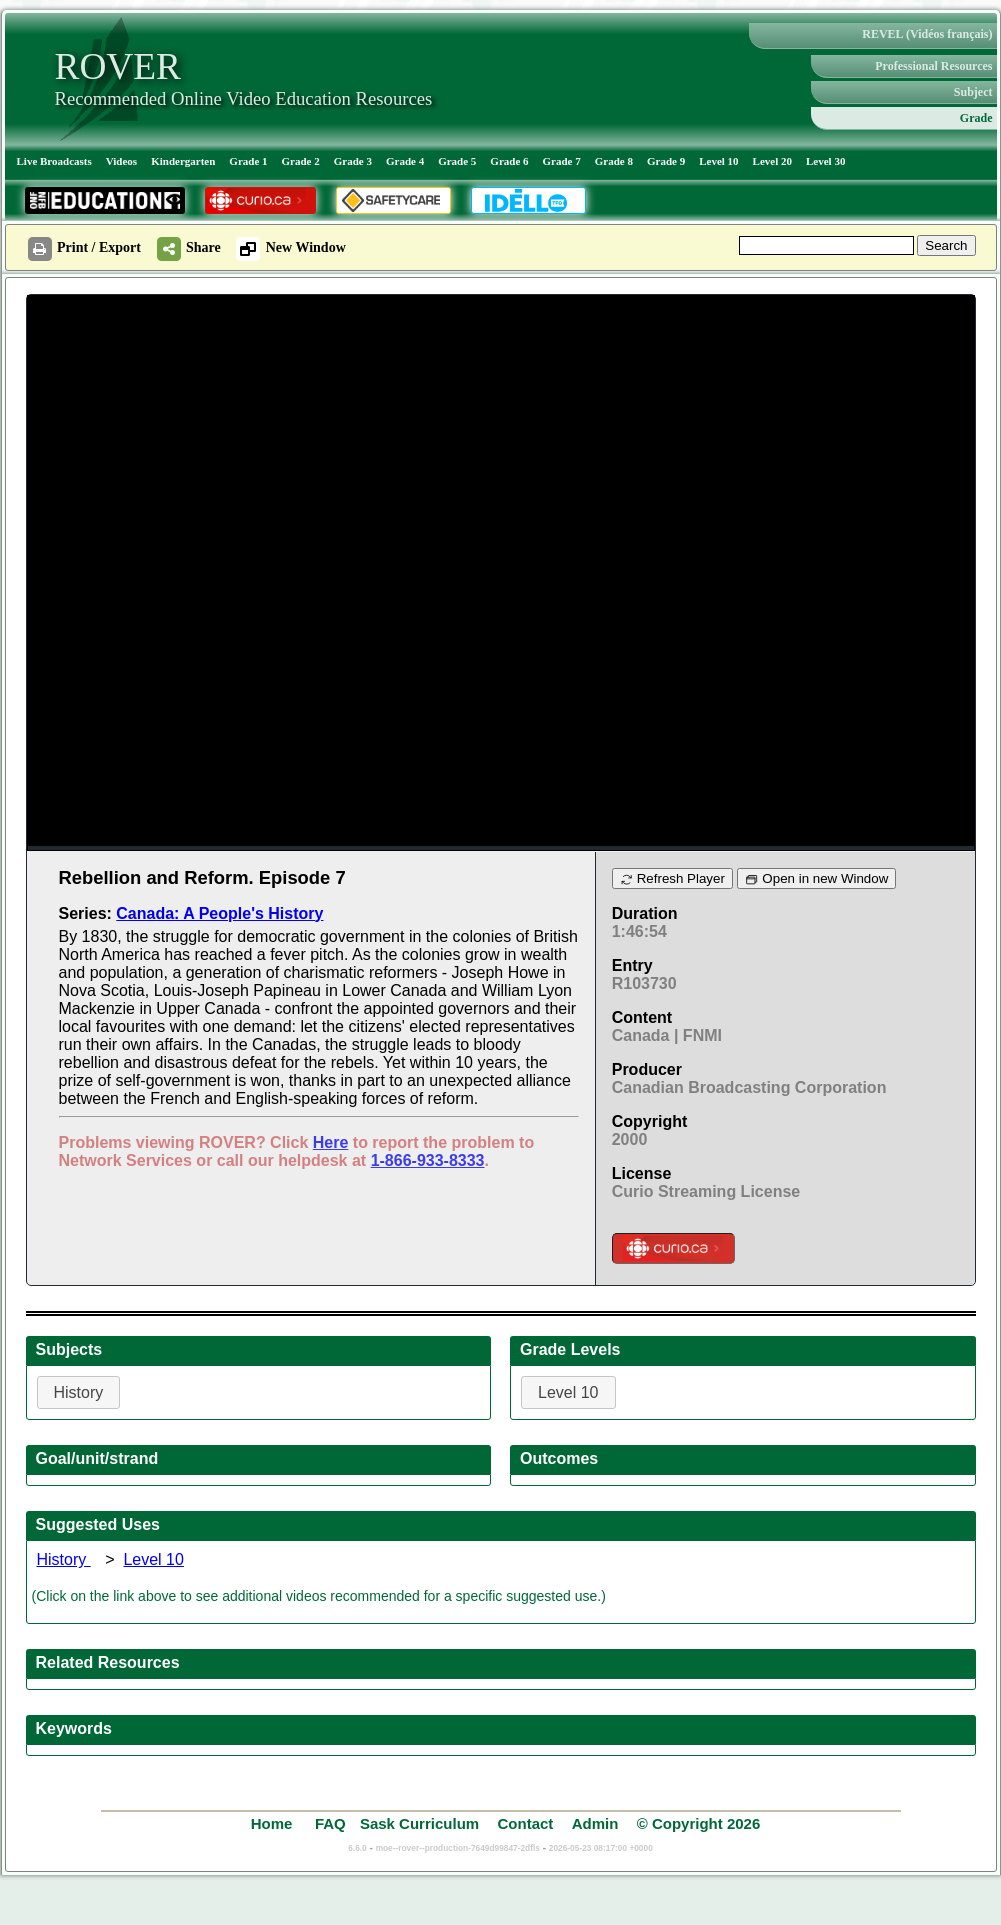 The width and height of the screenshot is (1001, 1925). I want to click on Live Broadcasts, so click(54, 161).